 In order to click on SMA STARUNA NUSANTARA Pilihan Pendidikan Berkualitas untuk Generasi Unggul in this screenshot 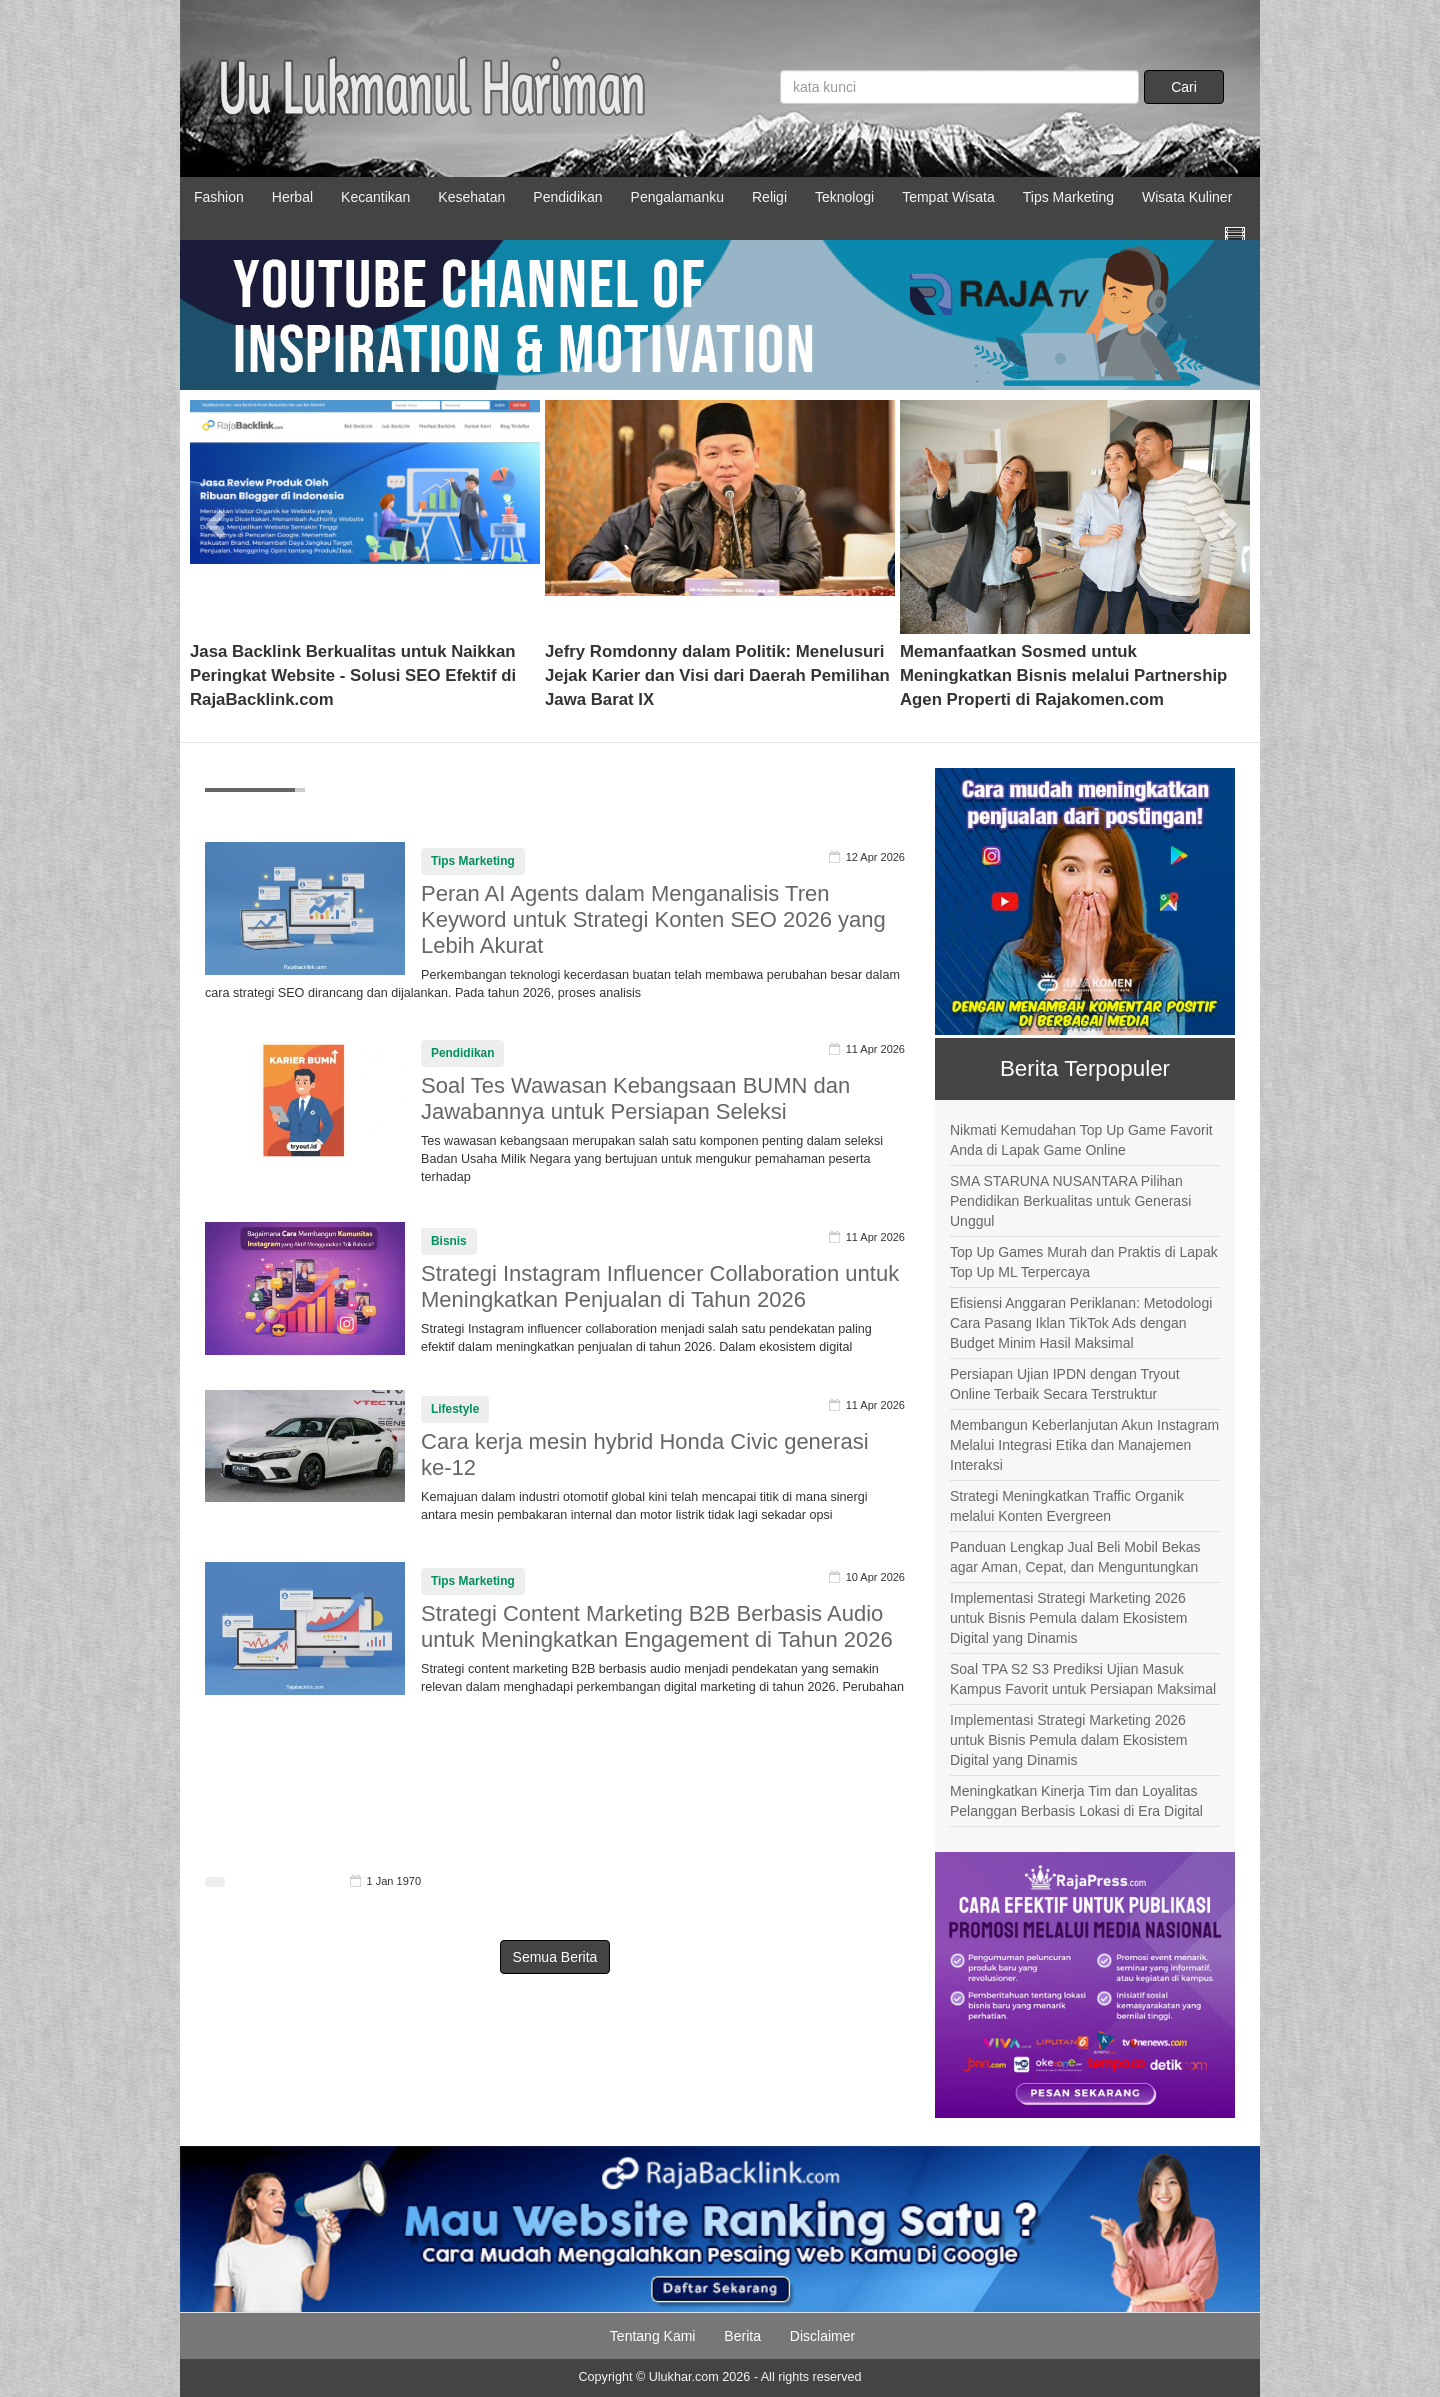, I will do `click(1070, 1201)`.